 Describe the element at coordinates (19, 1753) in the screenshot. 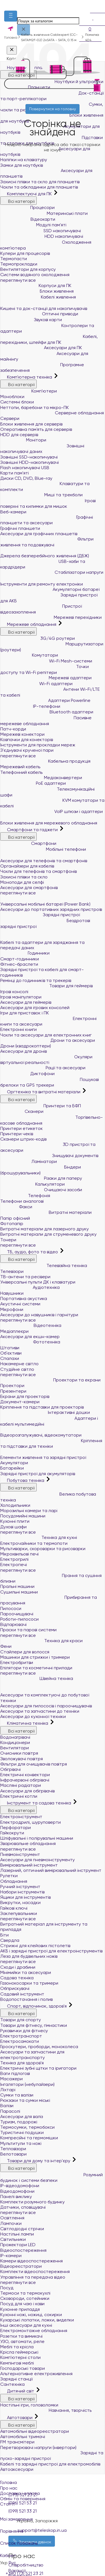

I see `Очисники повітря` at that location.